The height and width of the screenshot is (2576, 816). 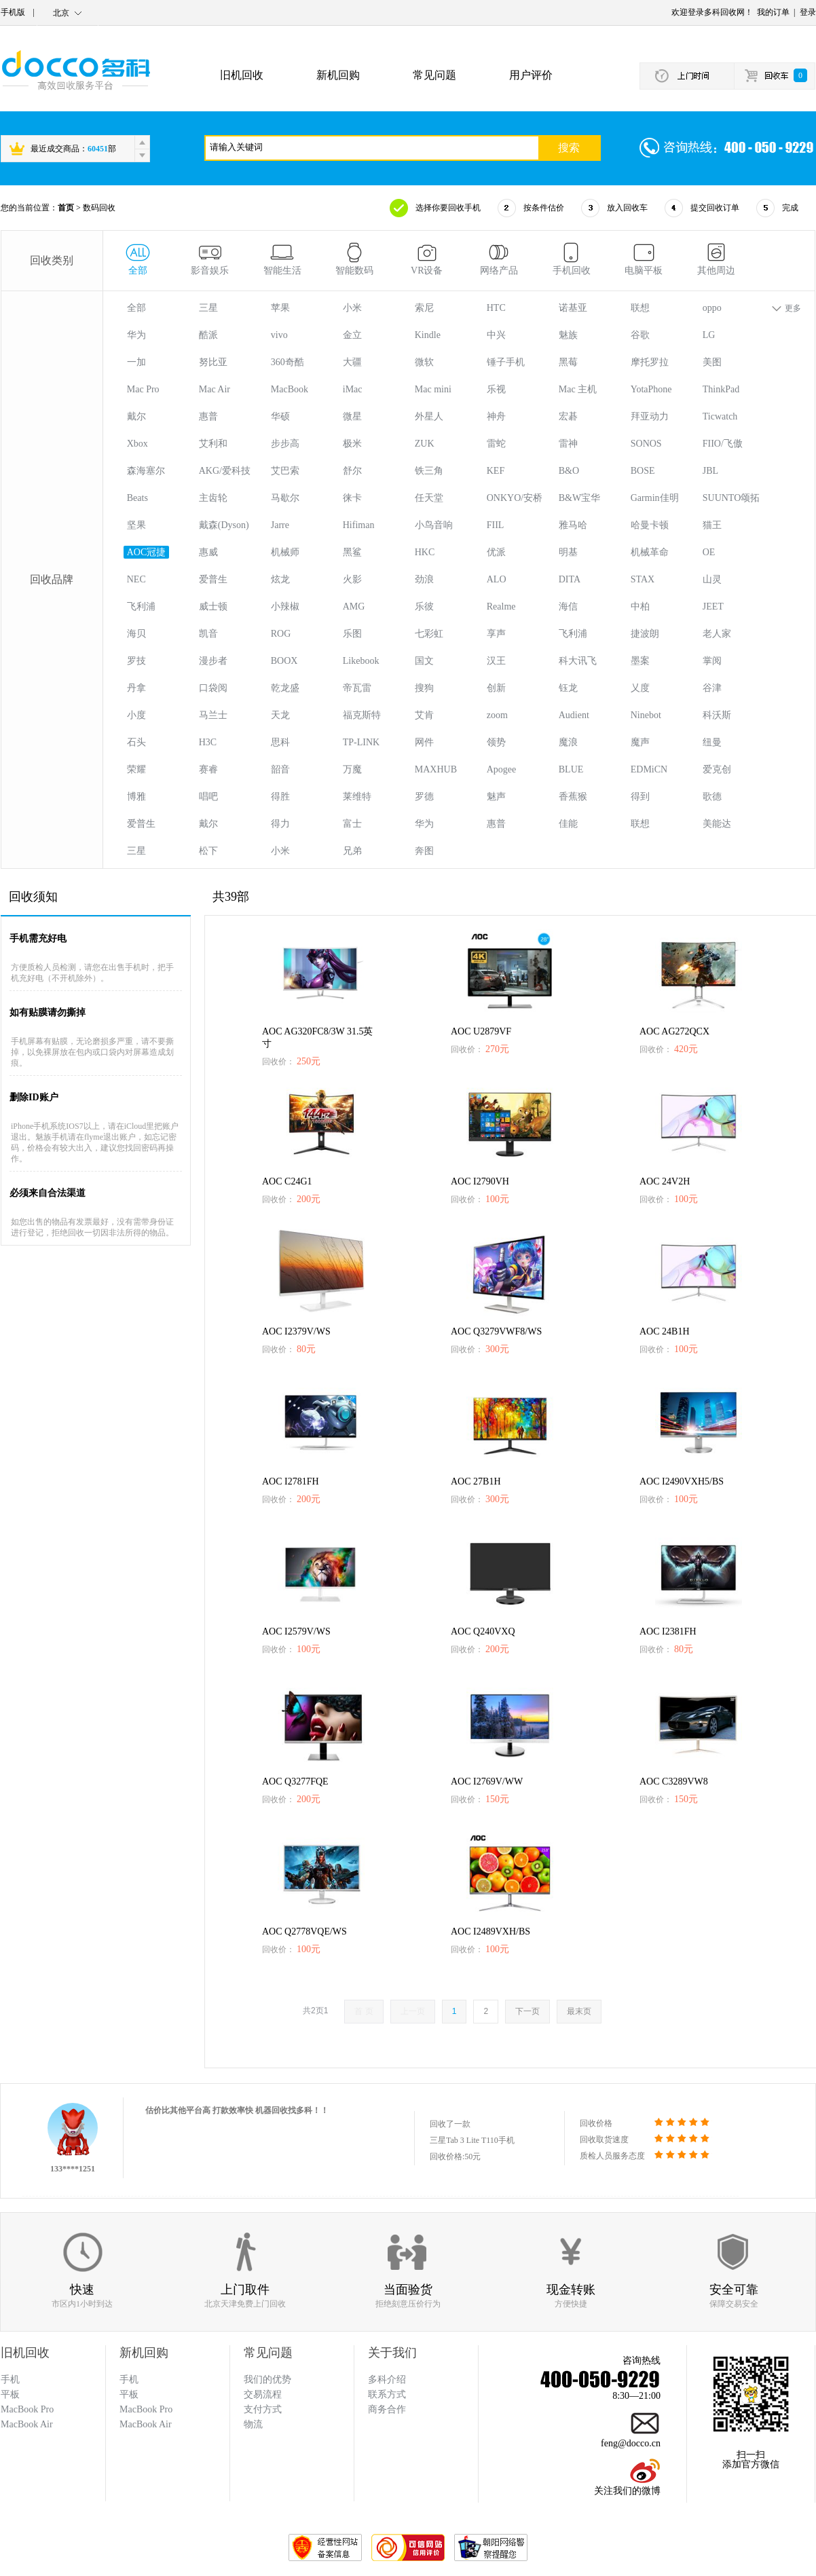 I want to click on LG, so click(x=709, y=335).